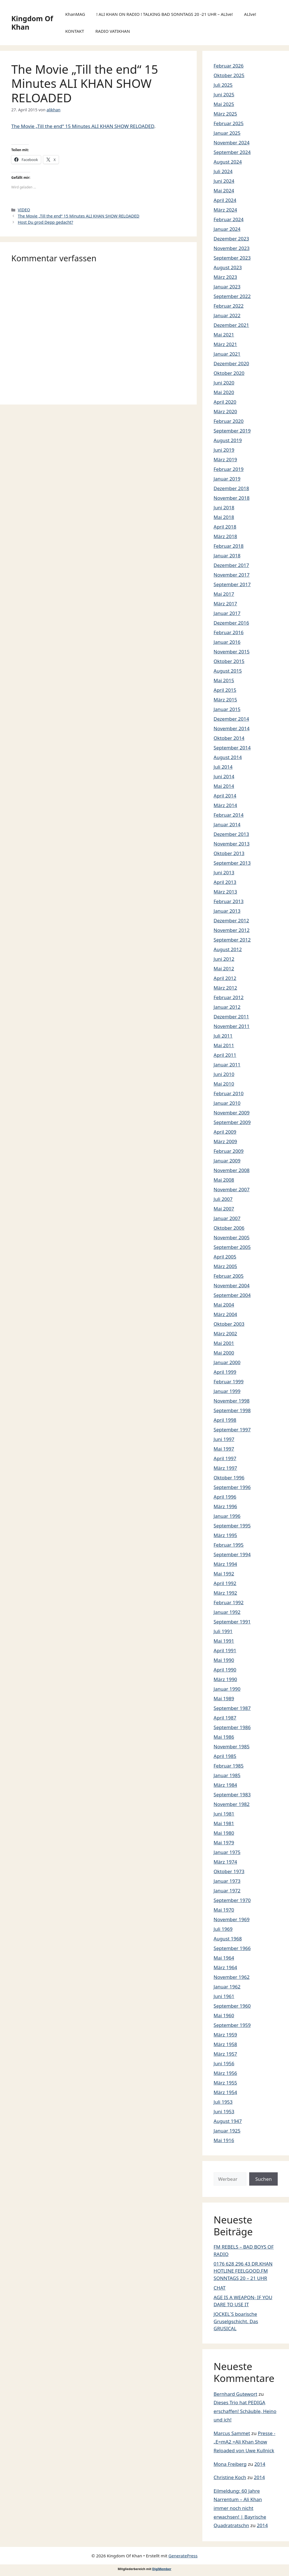 This screenshot has height=2576, width=289. What do you see at coordinates (225, 1458) in the screenshot?
I see `April 1997` at bounding box center [225, 1458].